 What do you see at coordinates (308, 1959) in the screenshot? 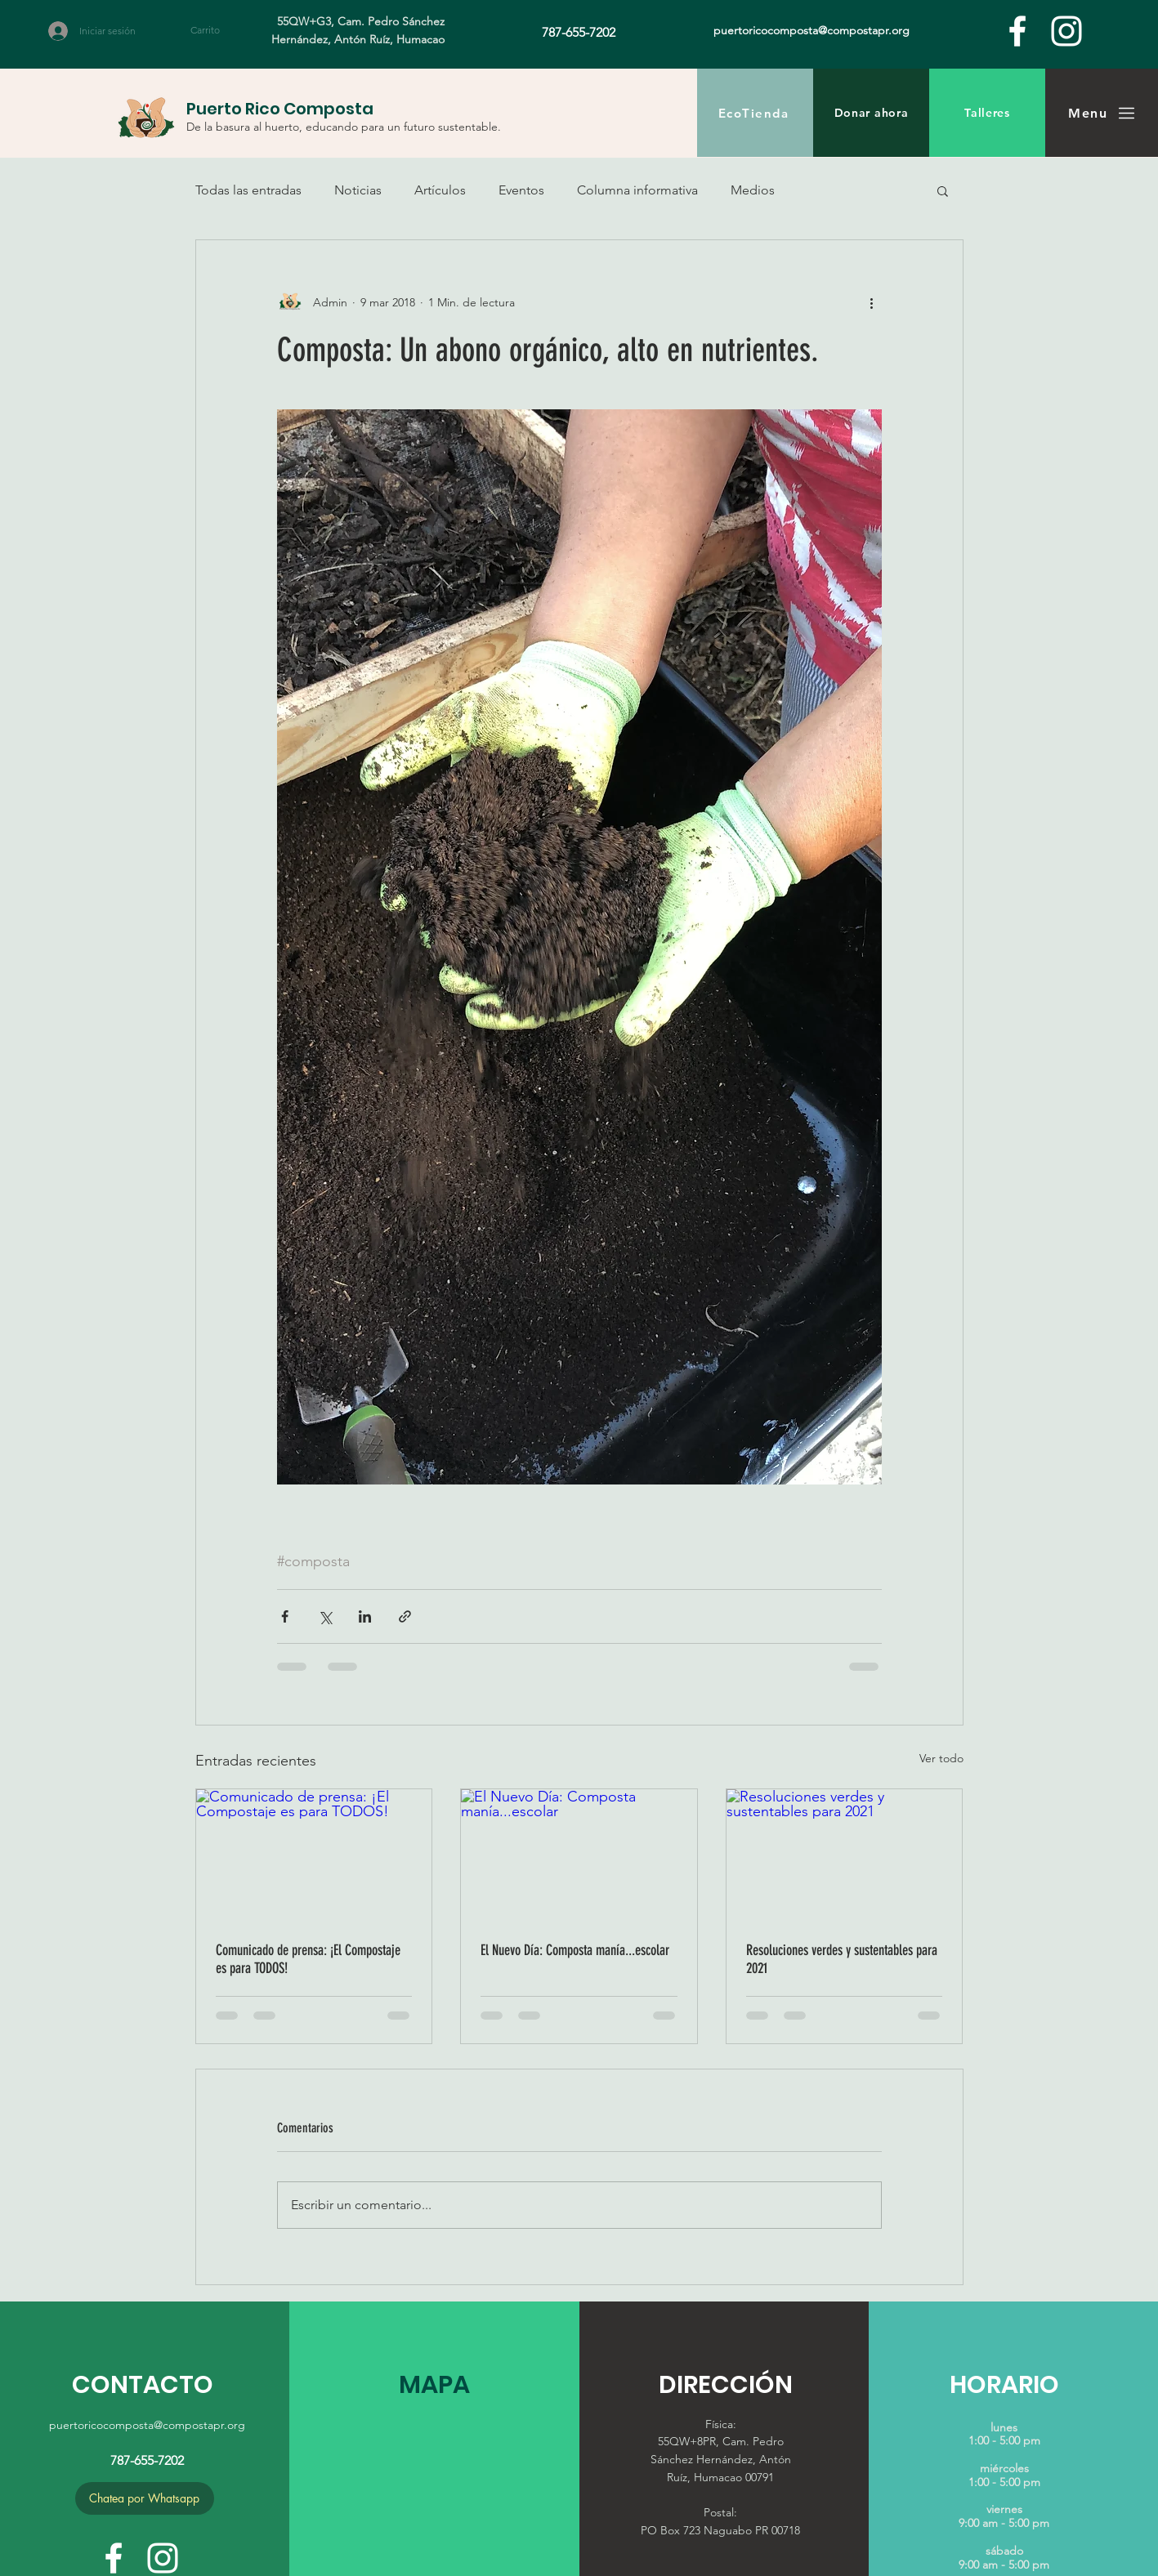
I see `Comunicado de prensa: ¡El Compostaje es para TODOS!` at bounding box center [308, 1959].